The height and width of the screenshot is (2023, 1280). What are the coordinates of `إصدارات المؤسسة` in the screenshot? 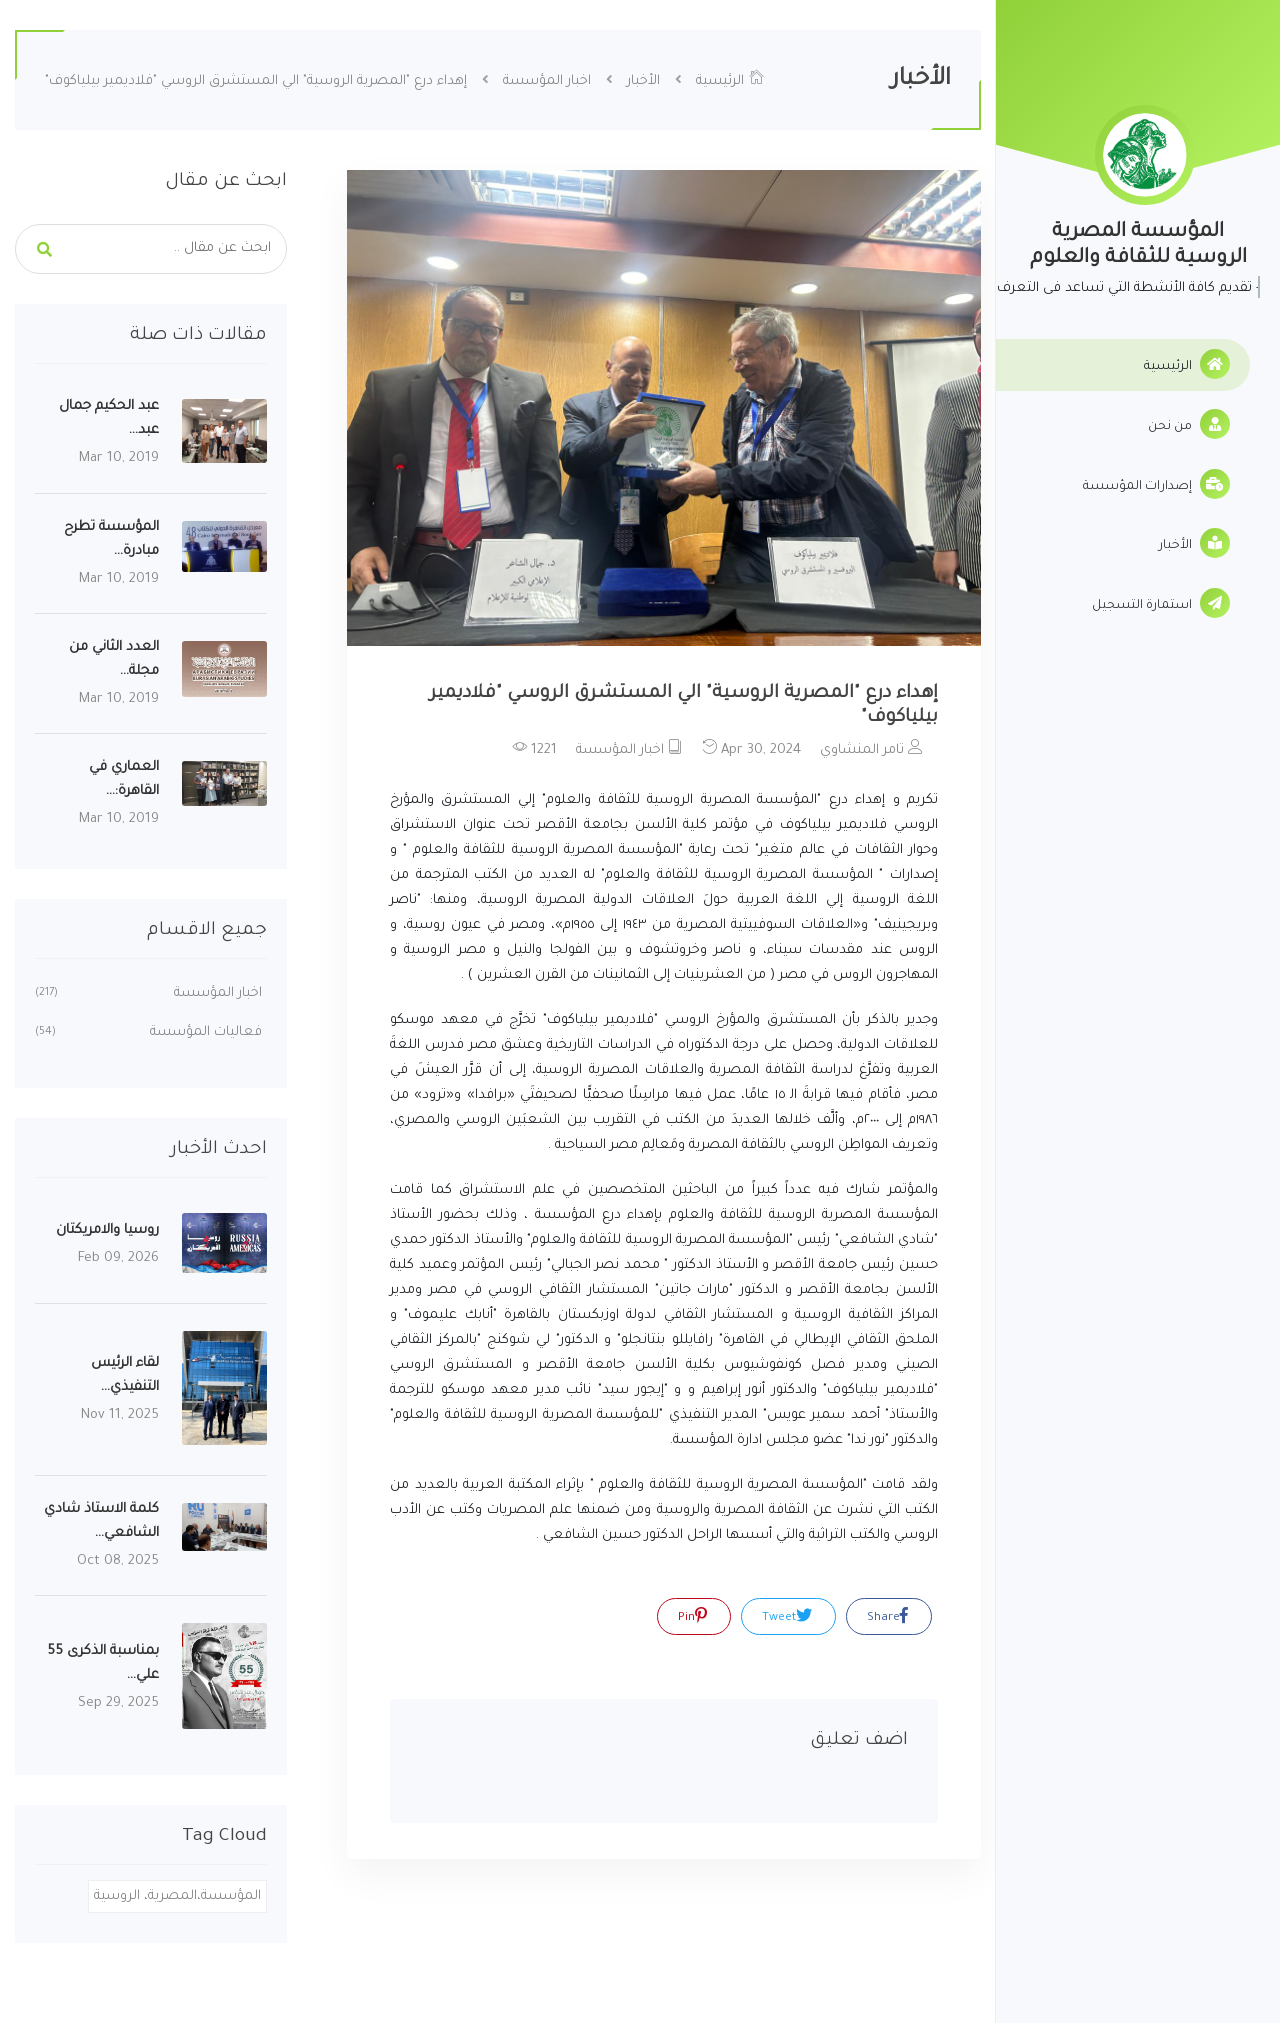 It's located at (1156, 484).